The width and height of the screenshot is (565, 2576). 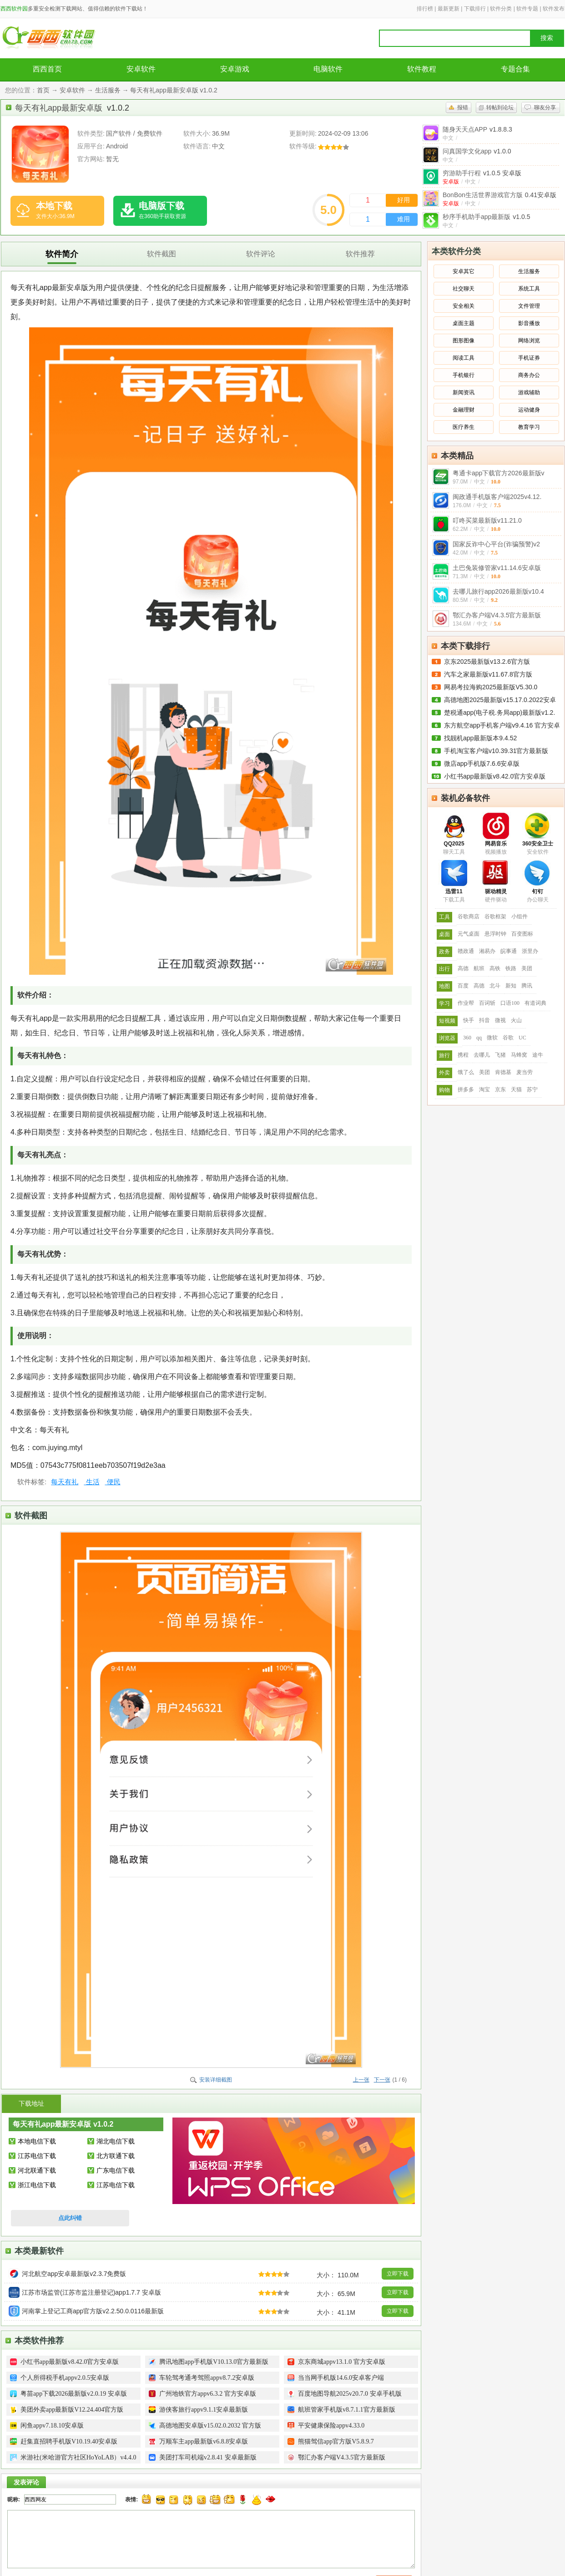 What do you see at coordinates (522, 934) in the screenshot?
I see `百变图标` at bounding box center [522, 934].